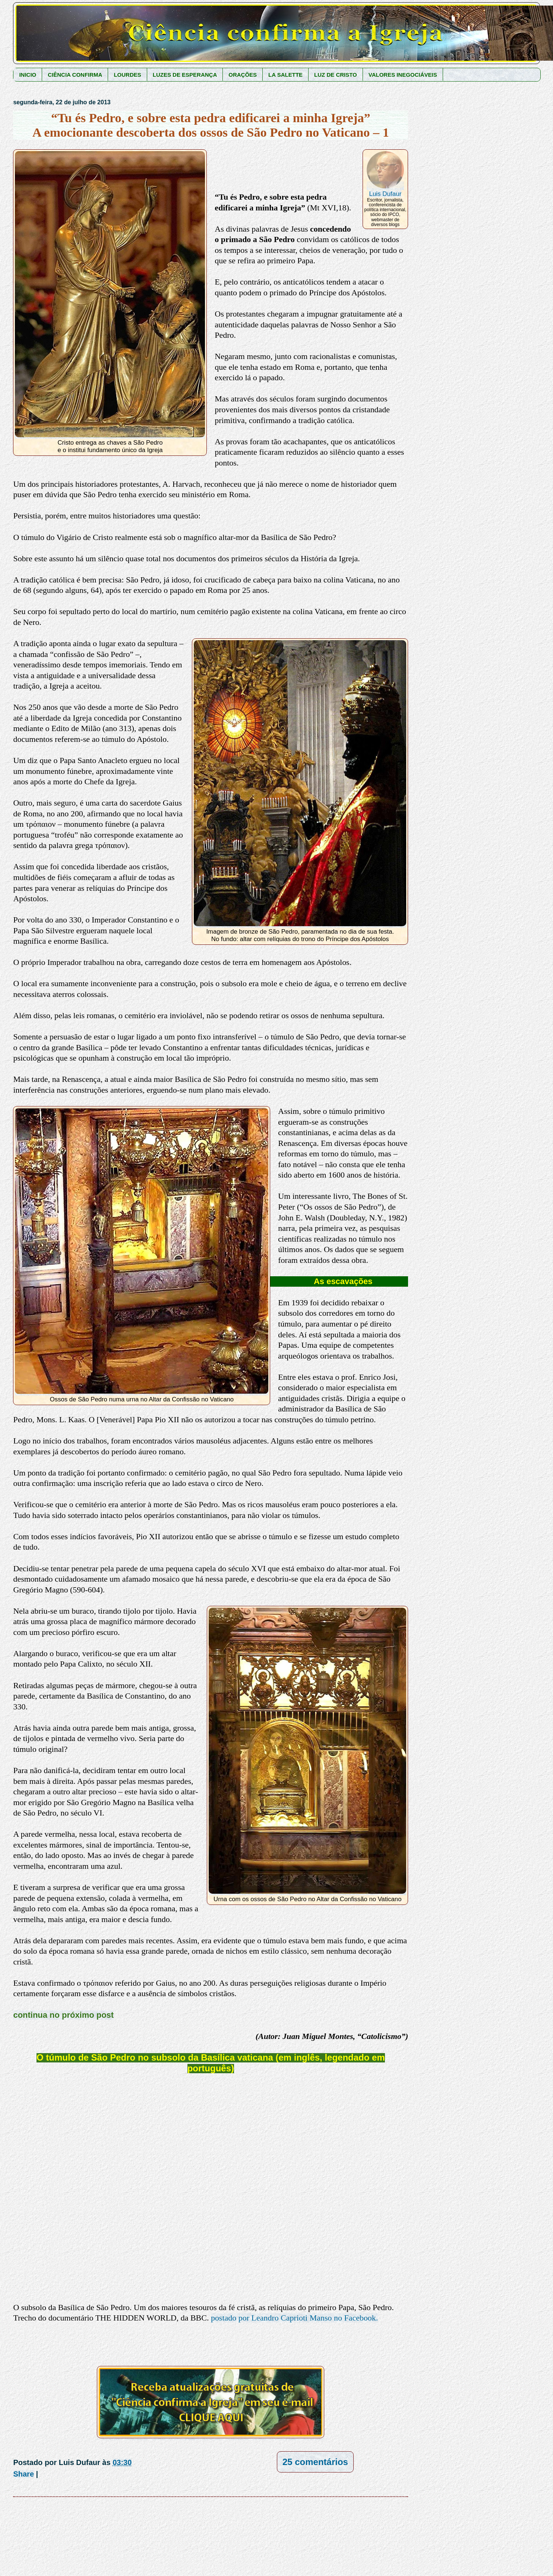  Describe the element at coordinates (23, 2474) in the screenshot. I see `Share` at that location.